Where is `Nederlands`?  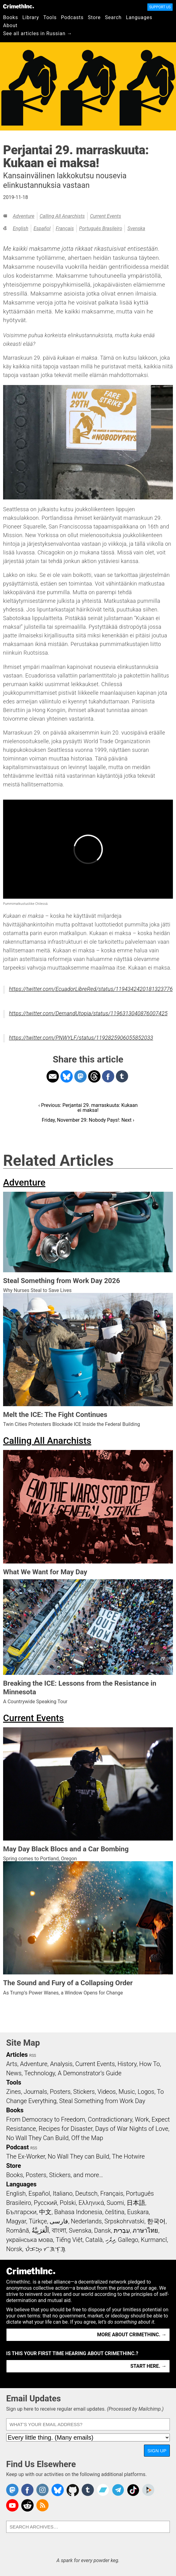
Nederlands is located at coordinates (86, 2221).